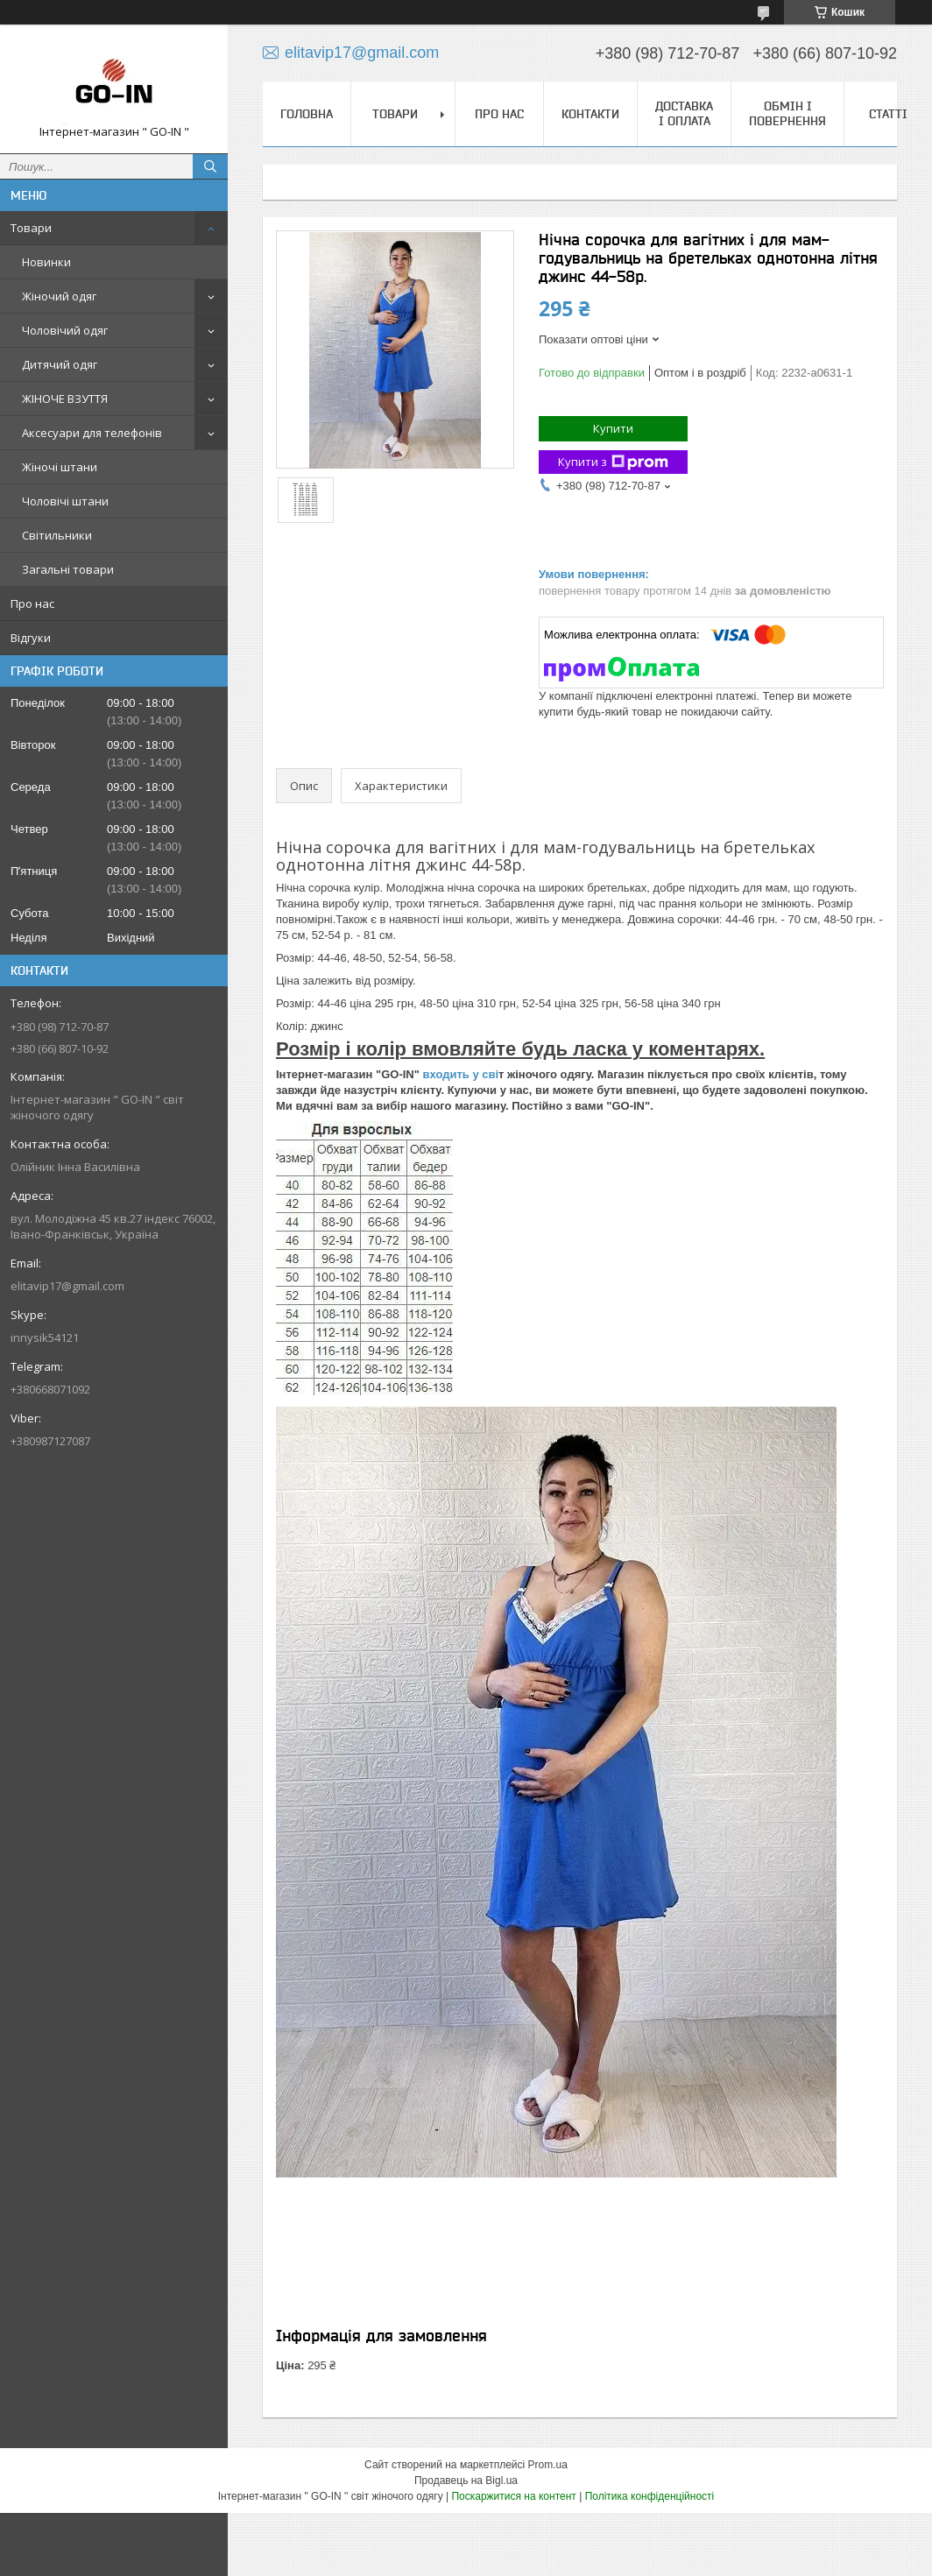  Describe the element at coordinates (67, 1286) in the screenshot. I see `elitavip17@gmail.com` at that location.